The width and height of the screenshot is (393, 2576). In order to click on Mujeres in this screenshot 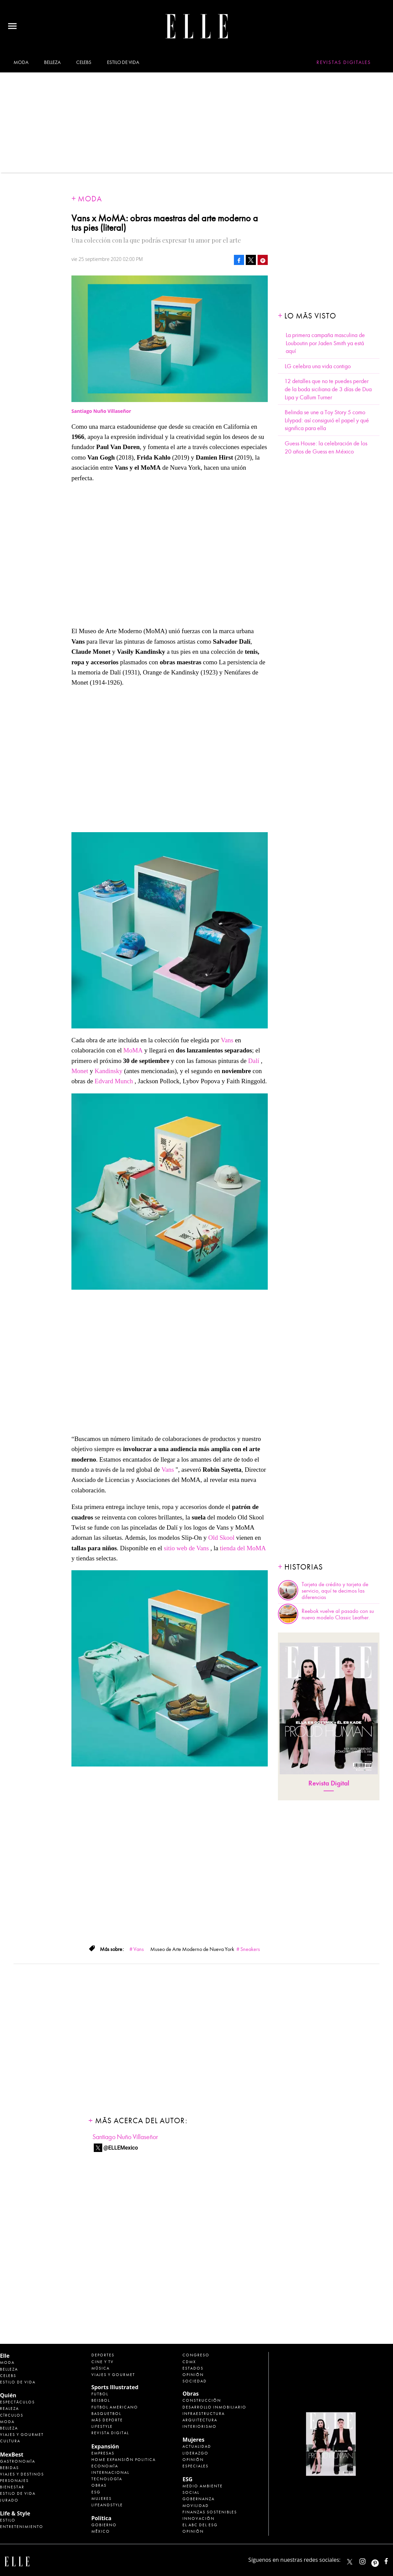, I will do `click(101, 2498)`.